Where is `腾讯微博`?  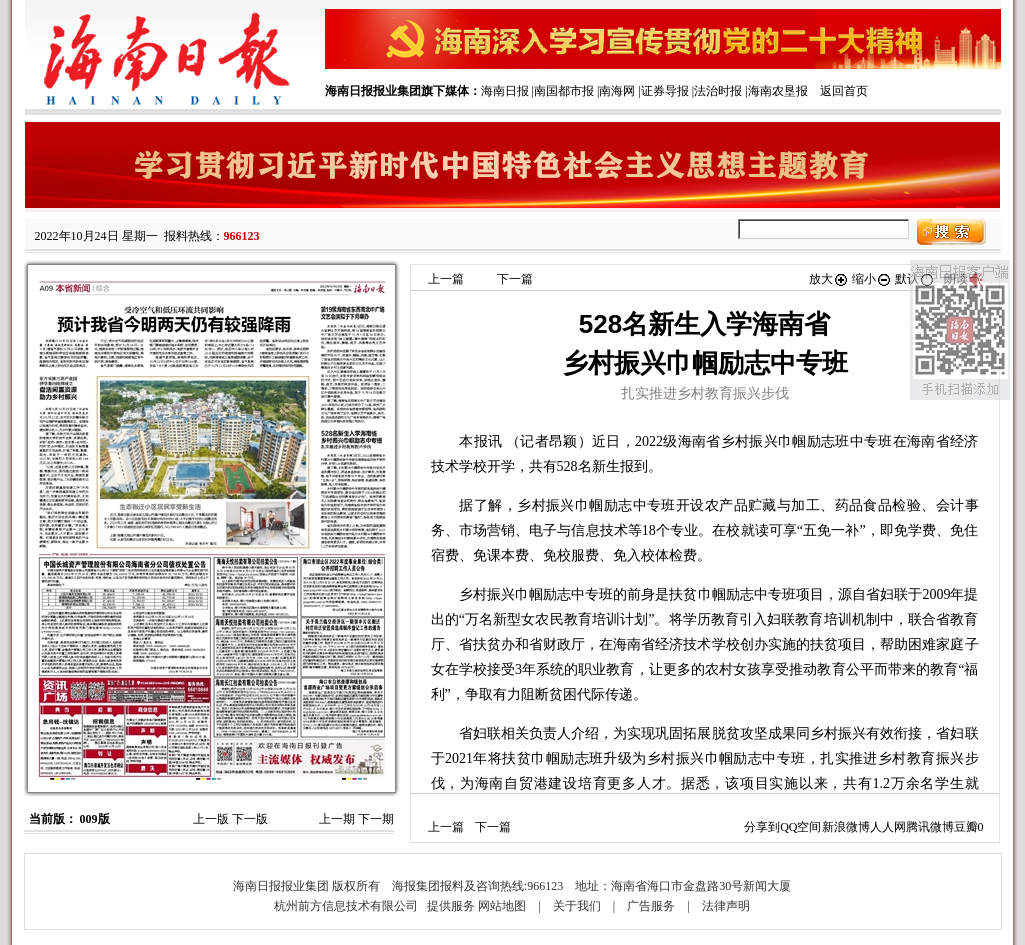
腾讯微博 is located at coordinates (930, 827).